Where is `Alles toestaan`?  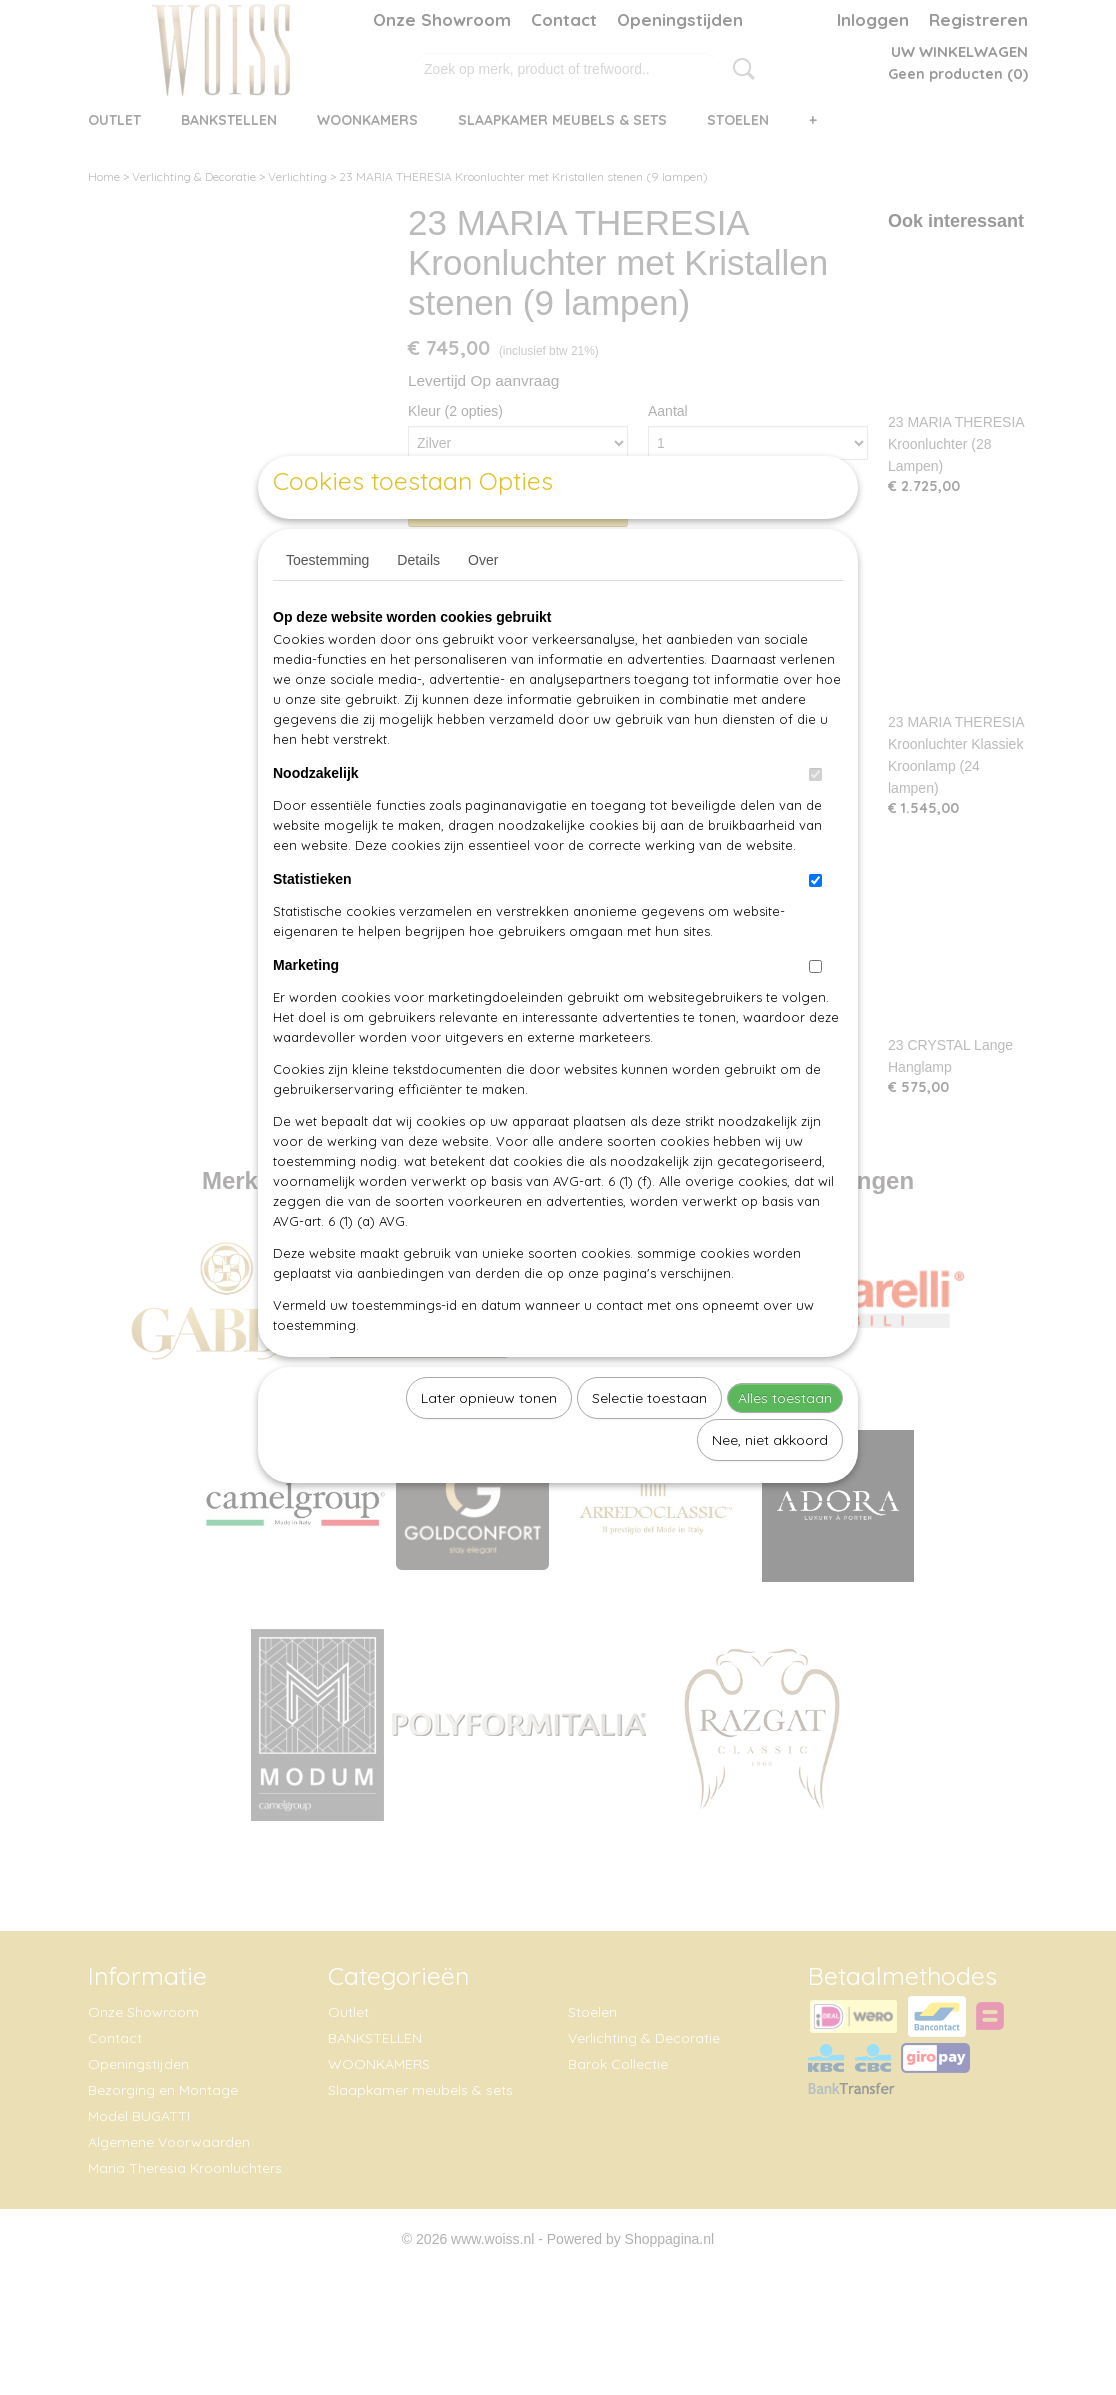
Alles toestaan is located at coordinates (785, 1444).